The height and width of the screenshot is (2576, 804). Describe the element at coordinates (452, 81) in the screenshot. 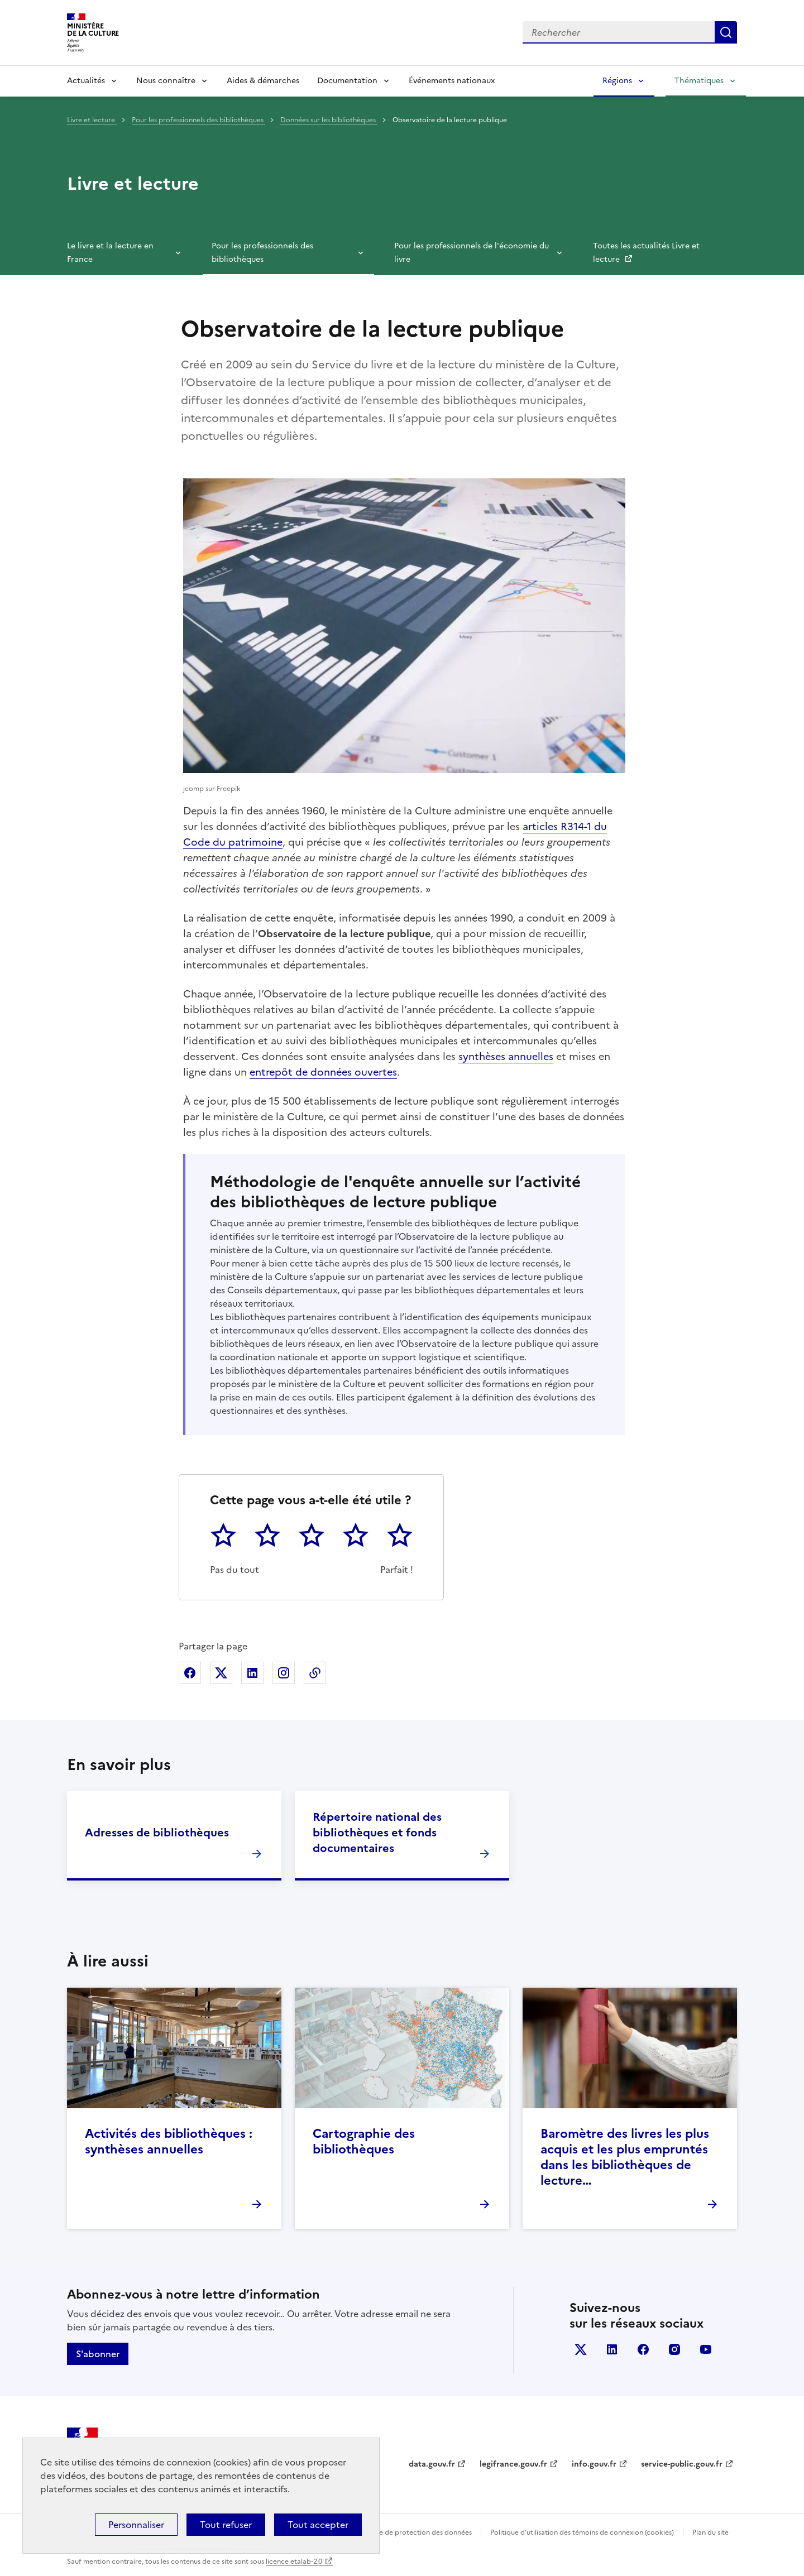

I see `Événements nationaux` at that location.